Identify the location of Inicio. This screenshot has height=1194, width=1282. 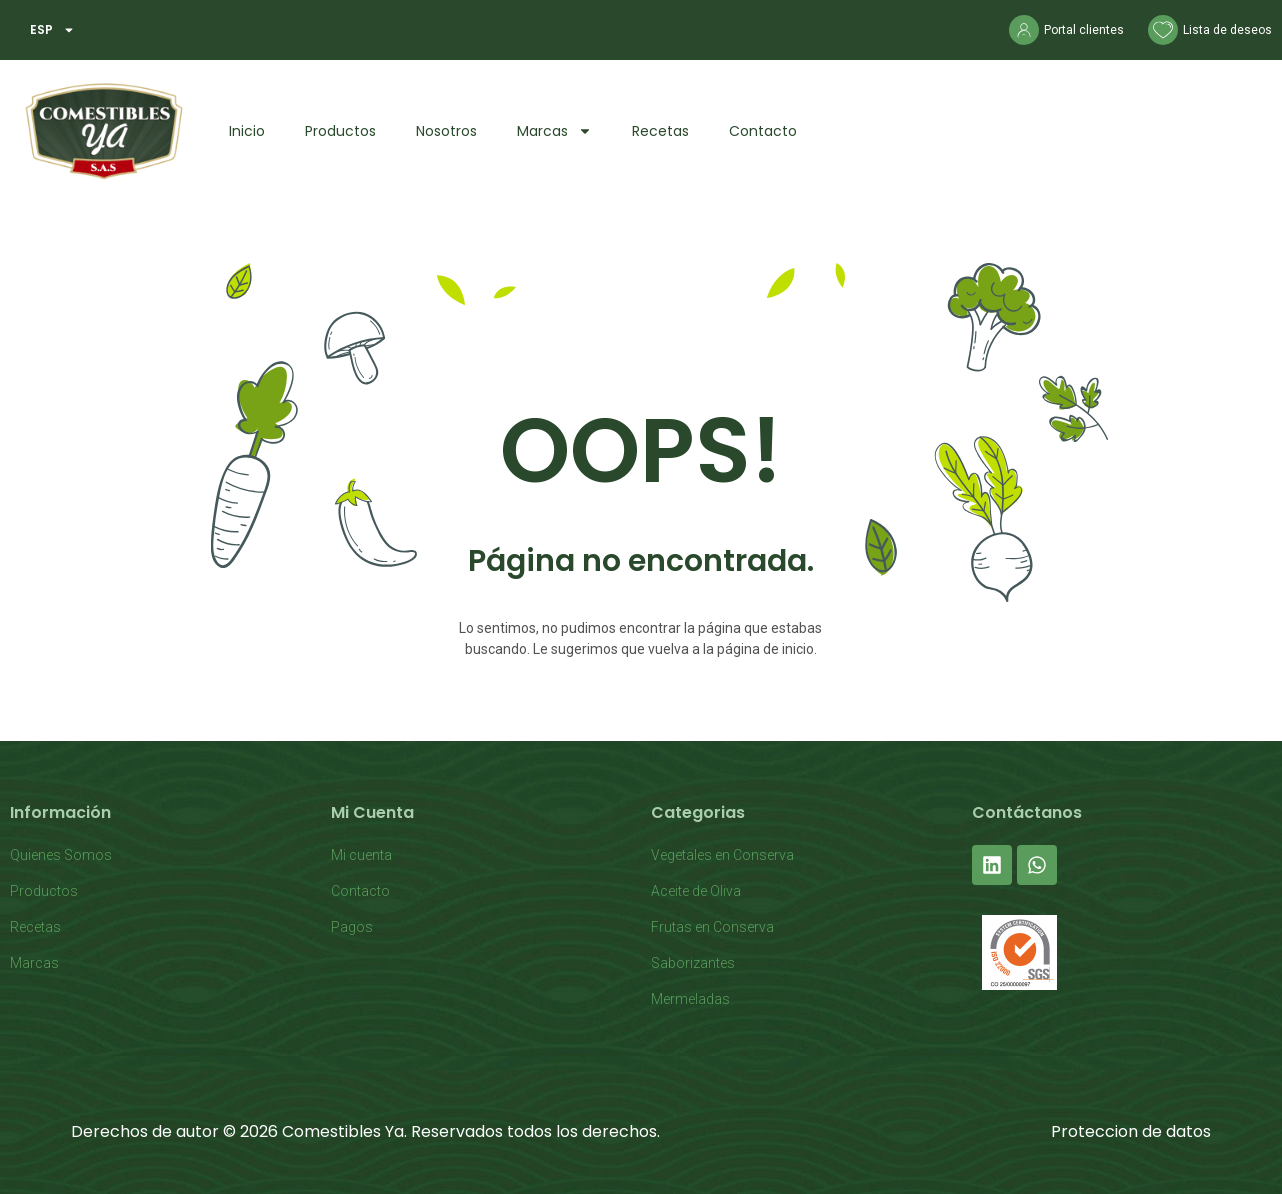
(247, 131).